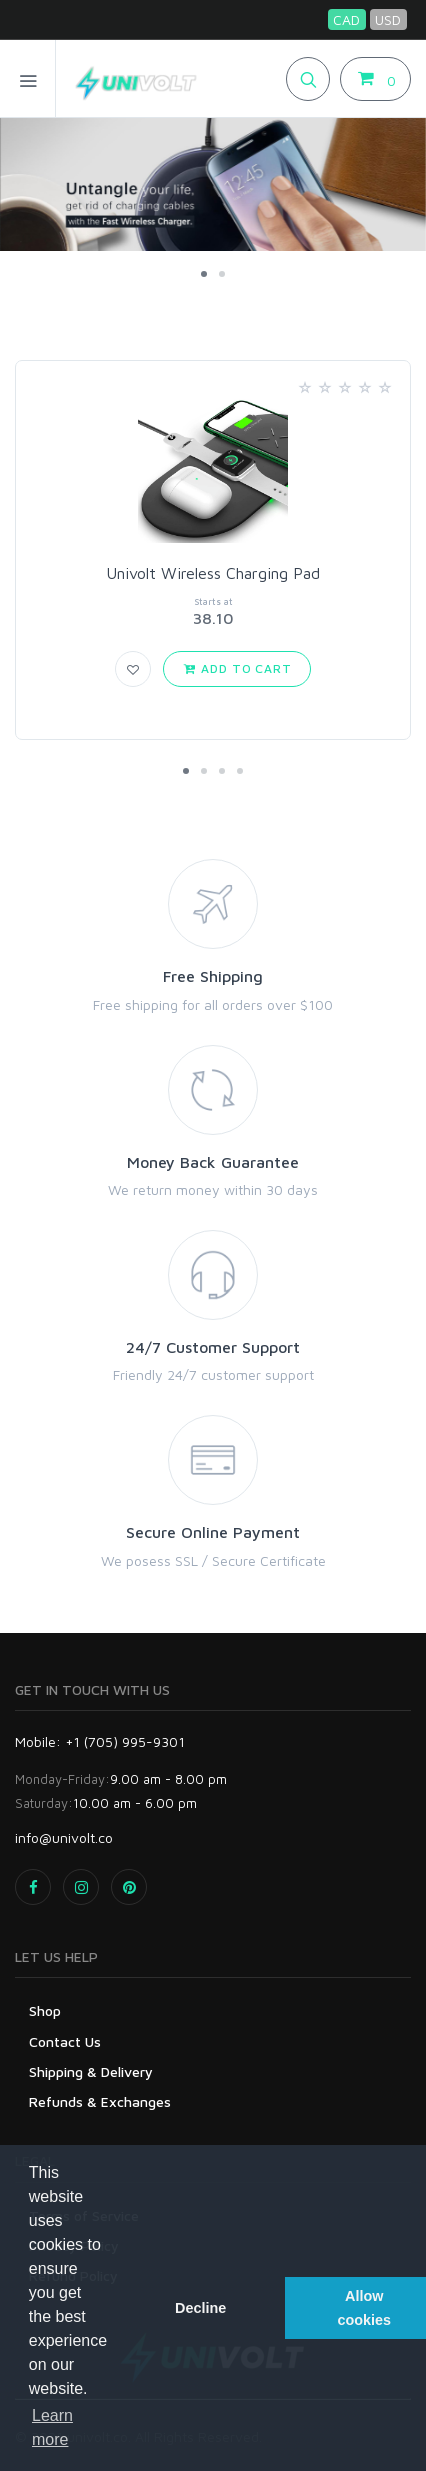 This screenshot has width=426, height=2471. Describe the element at coordinates (52, 2427) in the screenshot. I see `Learn more [button]` at that location.